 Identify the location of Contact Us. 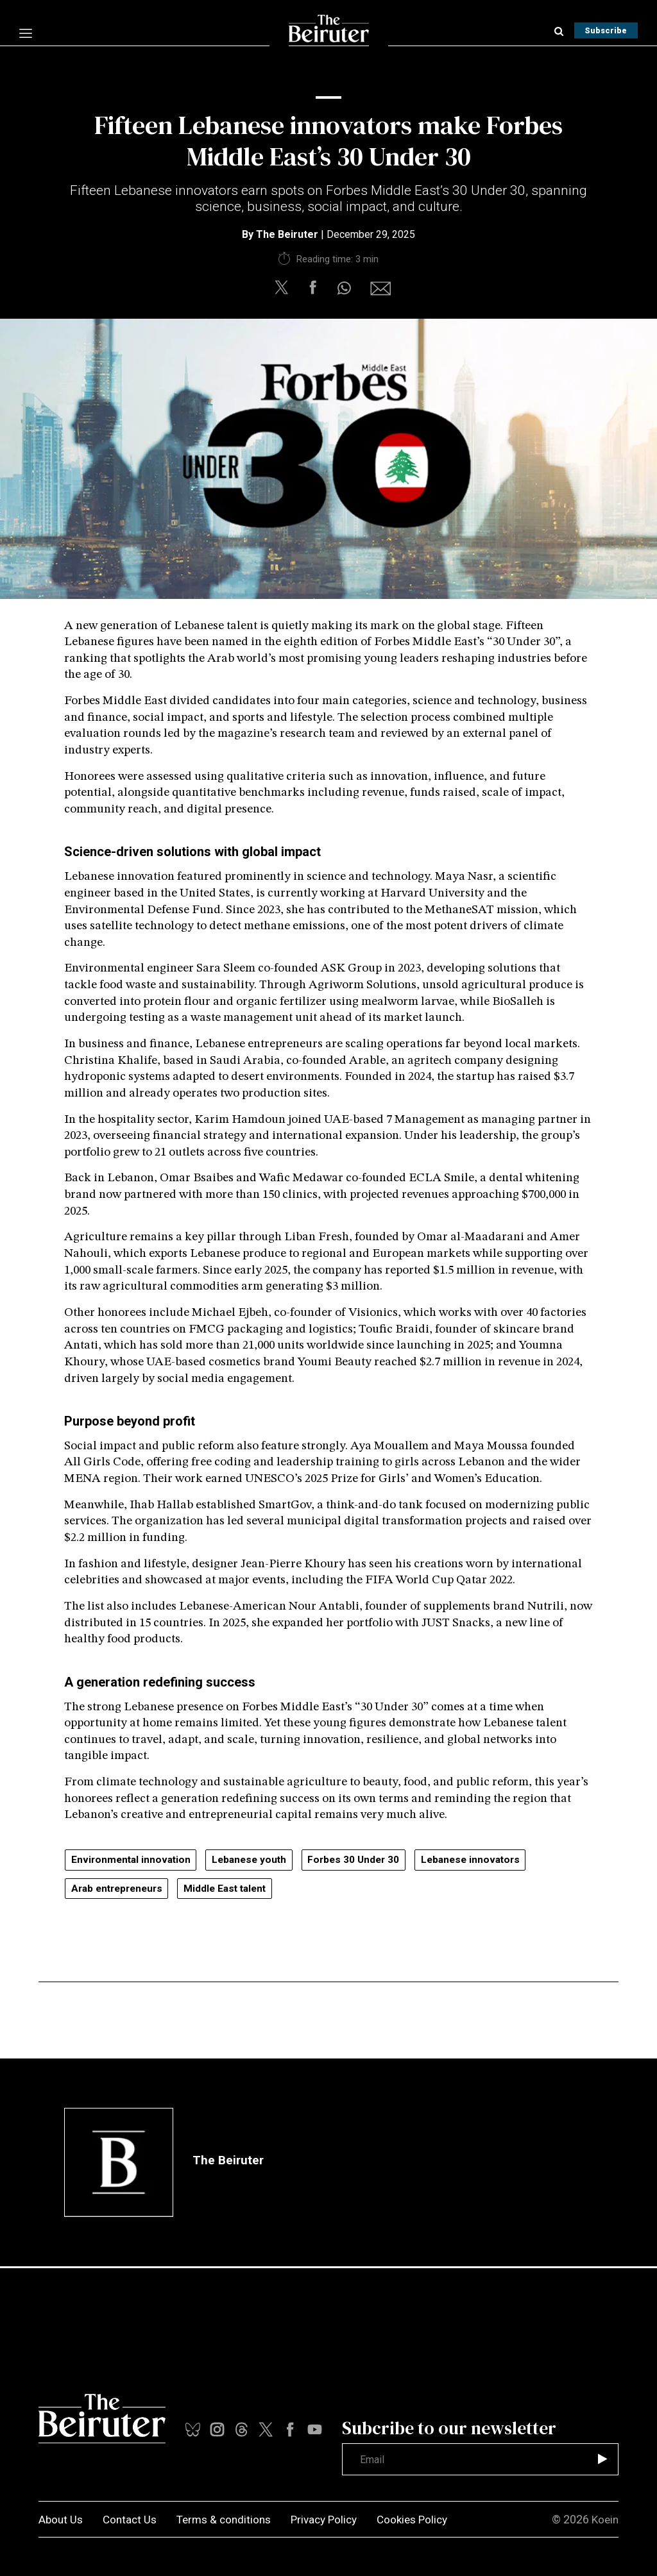
(133, 2519).